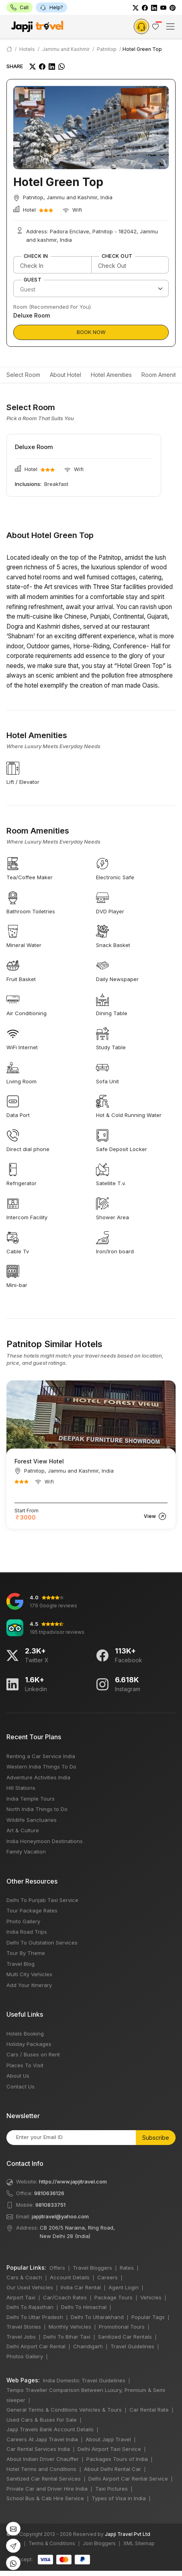 This screenshot has width=182, height=2576. What do you see at coordinates (122, 2326) in the screenshot?
I see `Promotional Tours` at bounding box center [122, 2326].